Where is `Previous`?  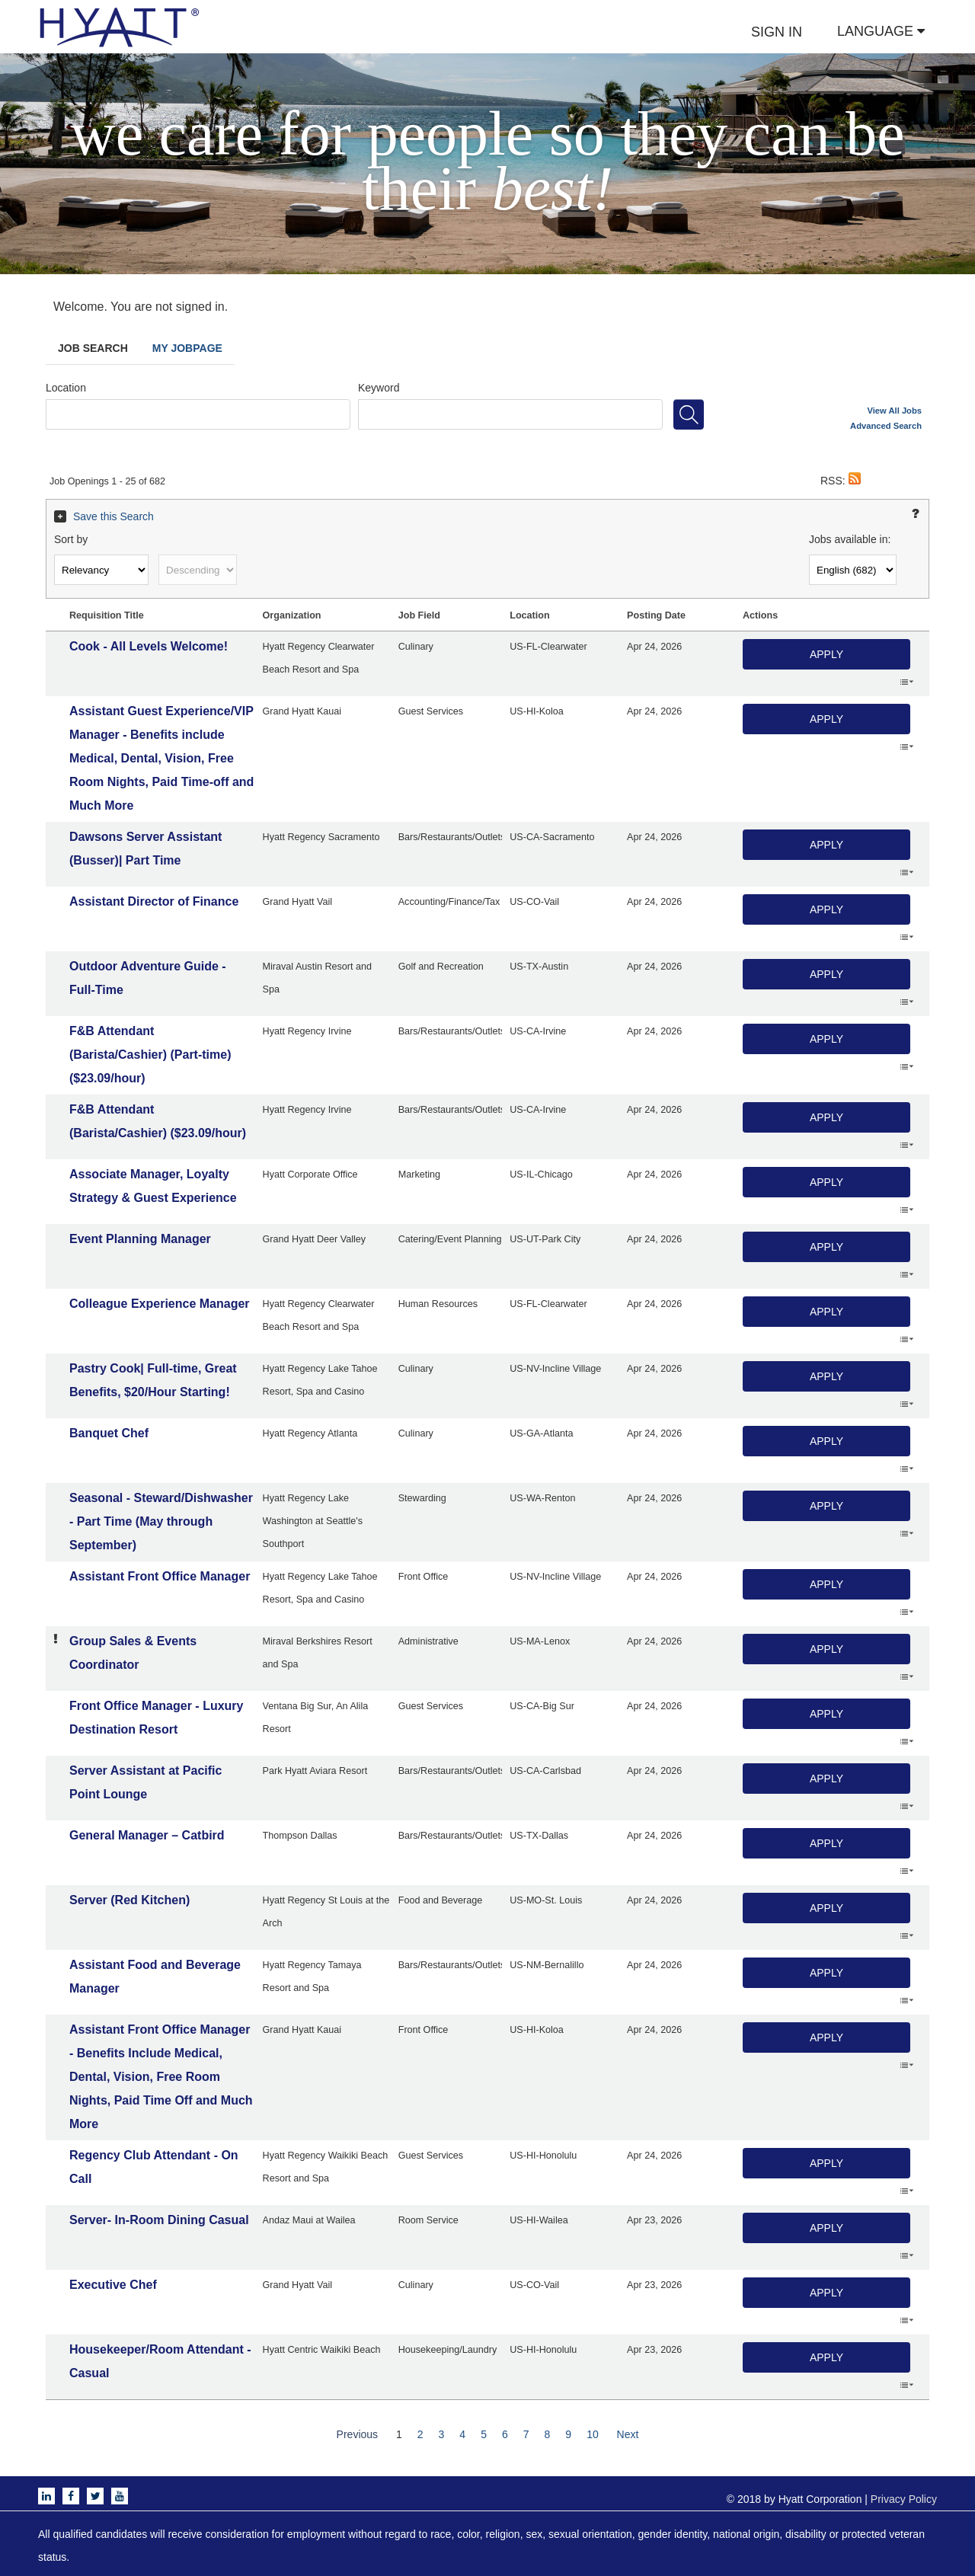 Previous is located at coordinates (357, 2434).